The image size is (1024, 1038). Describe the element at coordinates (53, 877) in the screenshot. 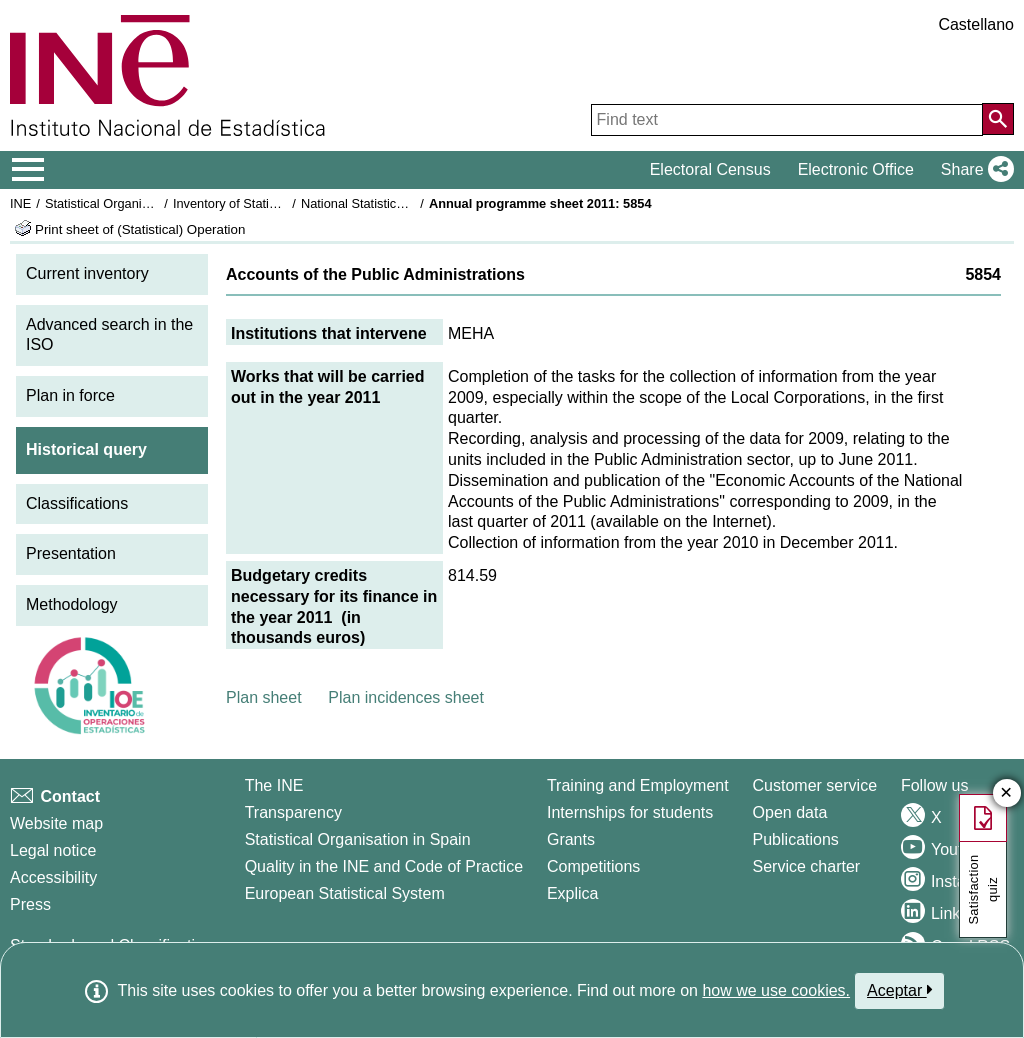

I see `Accessibility` at that location.